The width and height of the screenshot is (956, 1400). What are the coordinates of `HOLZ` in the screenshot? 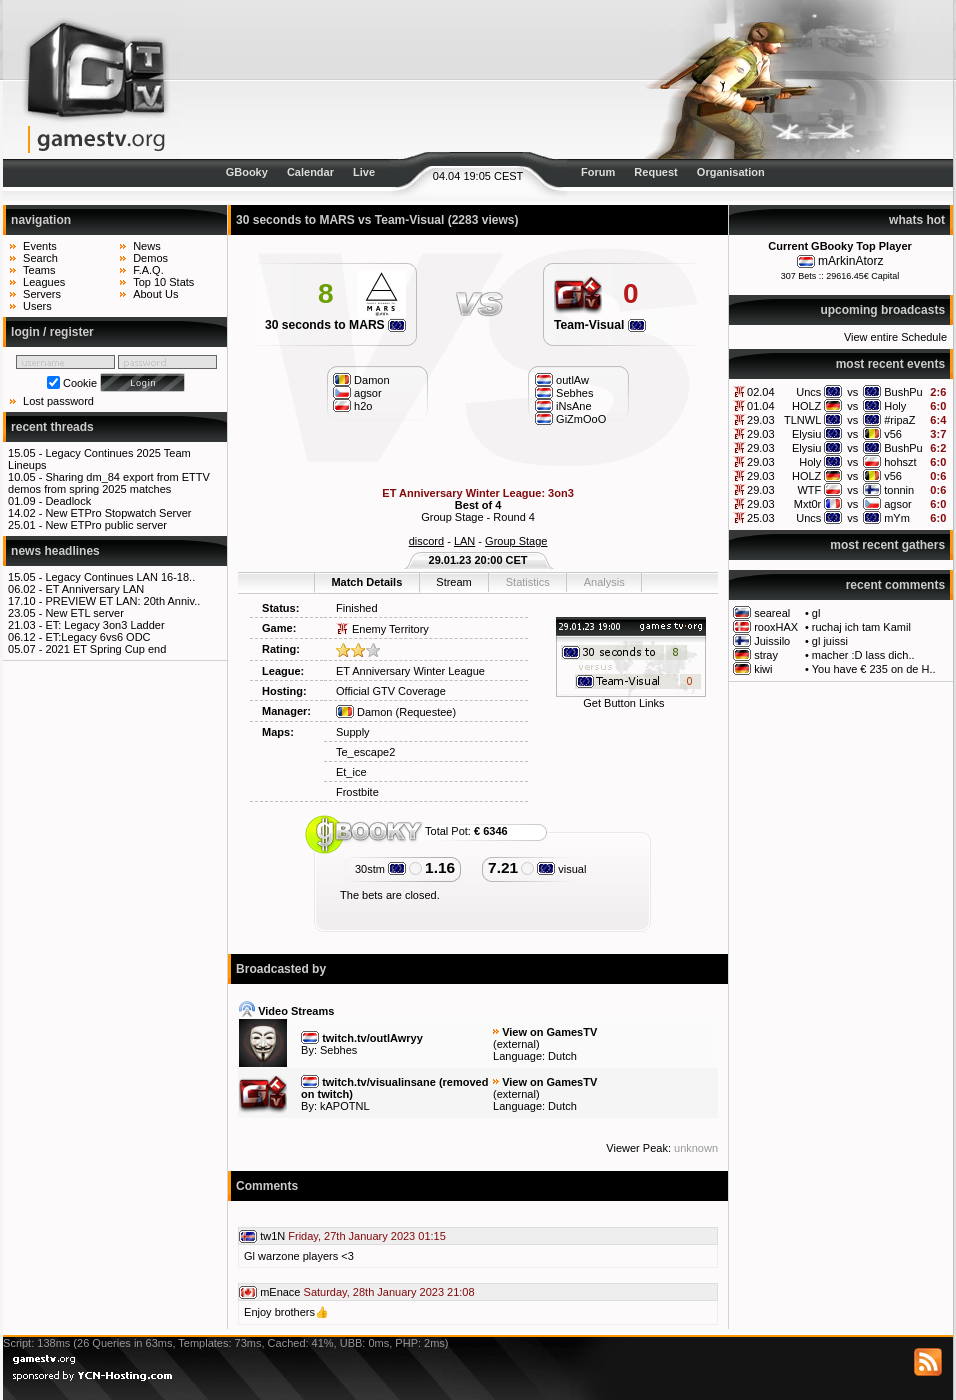 It's located at (806, 406).